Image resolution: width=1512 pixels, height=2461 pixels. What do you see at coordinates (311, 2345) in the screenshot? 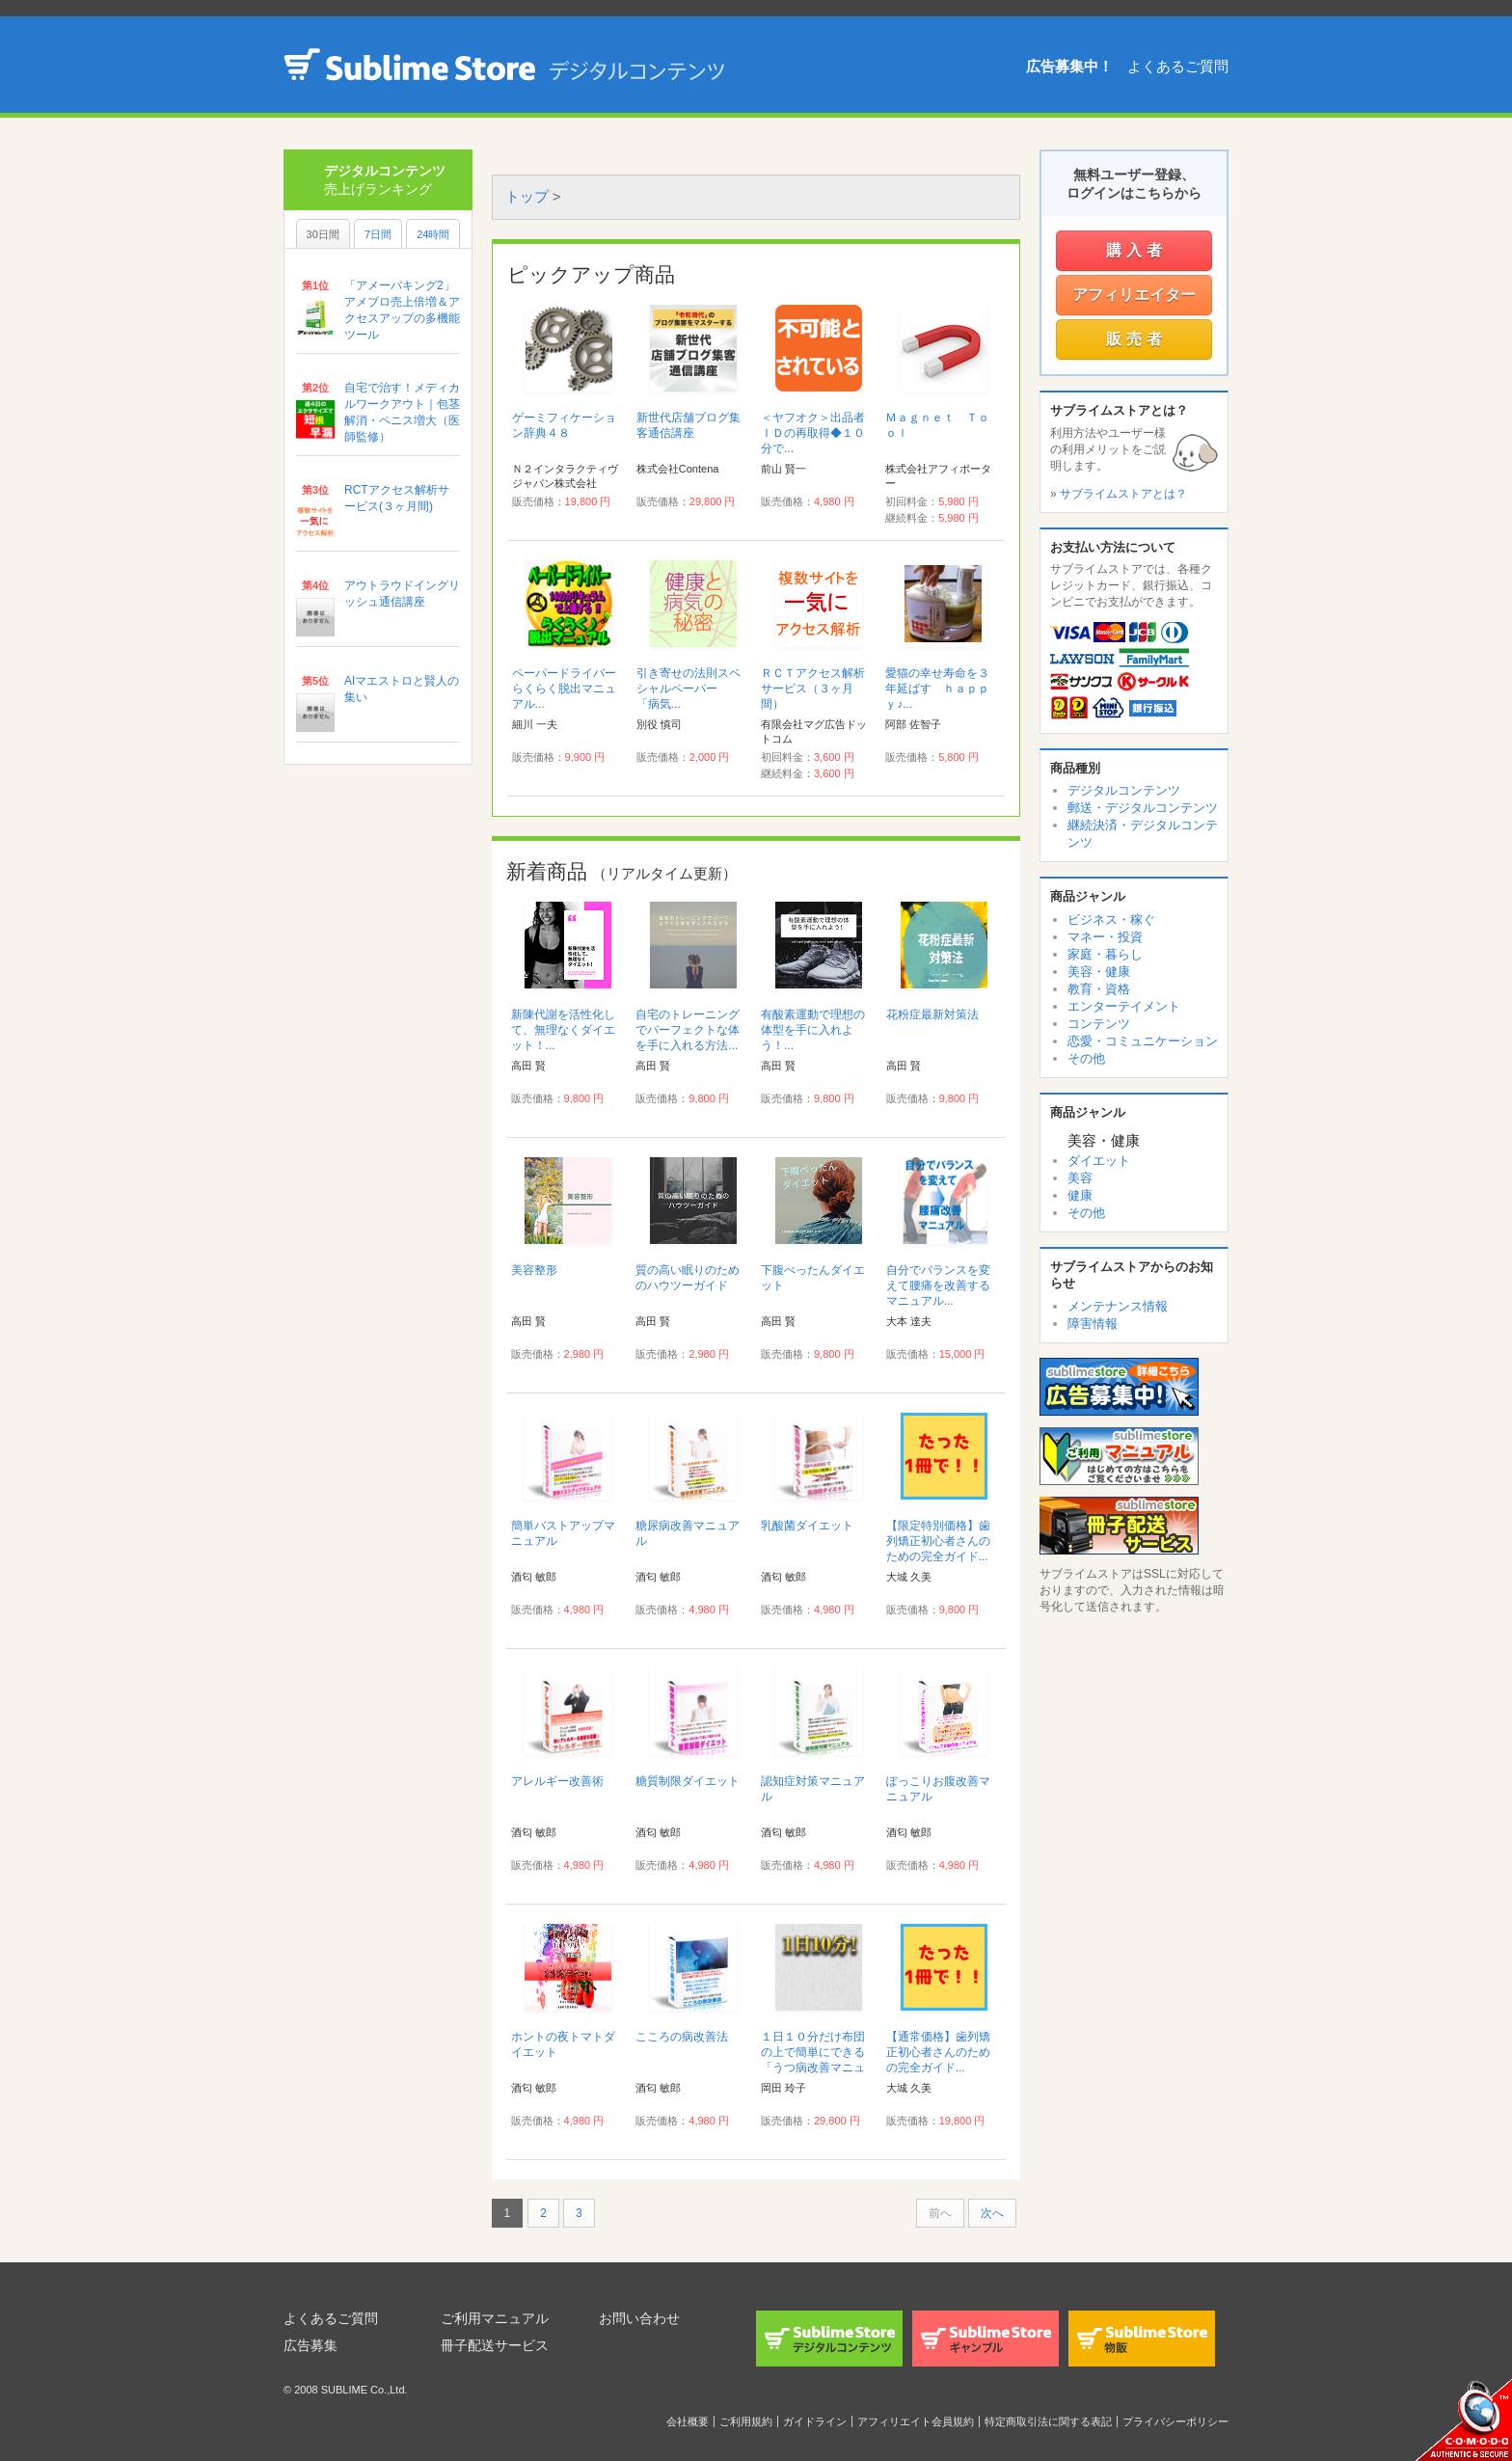
I see `広告募集` at bounding box center [311, 2345].